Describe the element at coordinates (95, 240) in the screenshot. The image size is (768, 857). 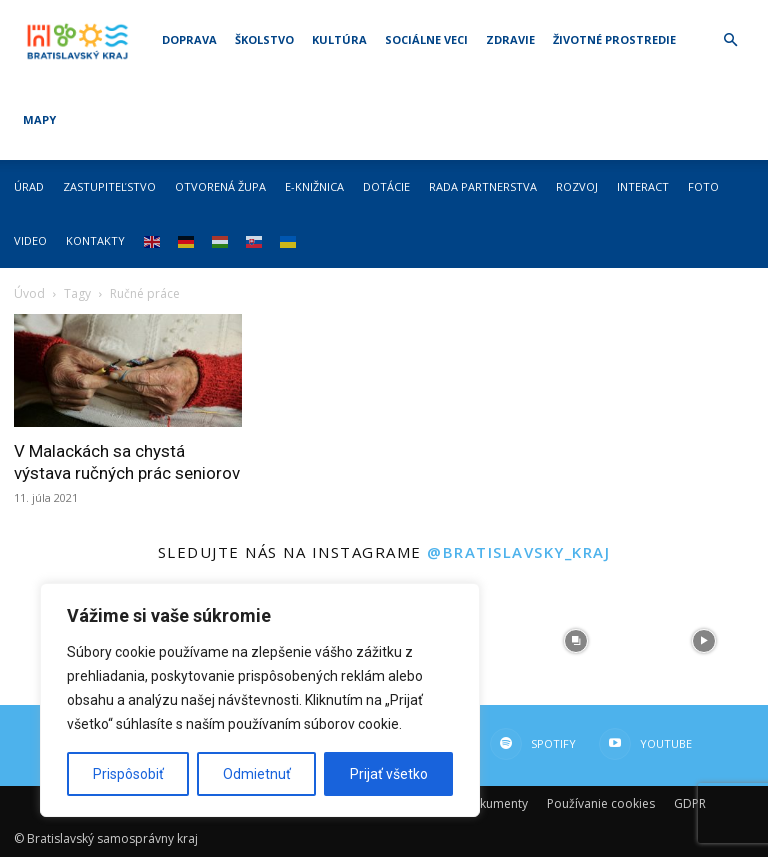
I see `Kontakty` at that location.